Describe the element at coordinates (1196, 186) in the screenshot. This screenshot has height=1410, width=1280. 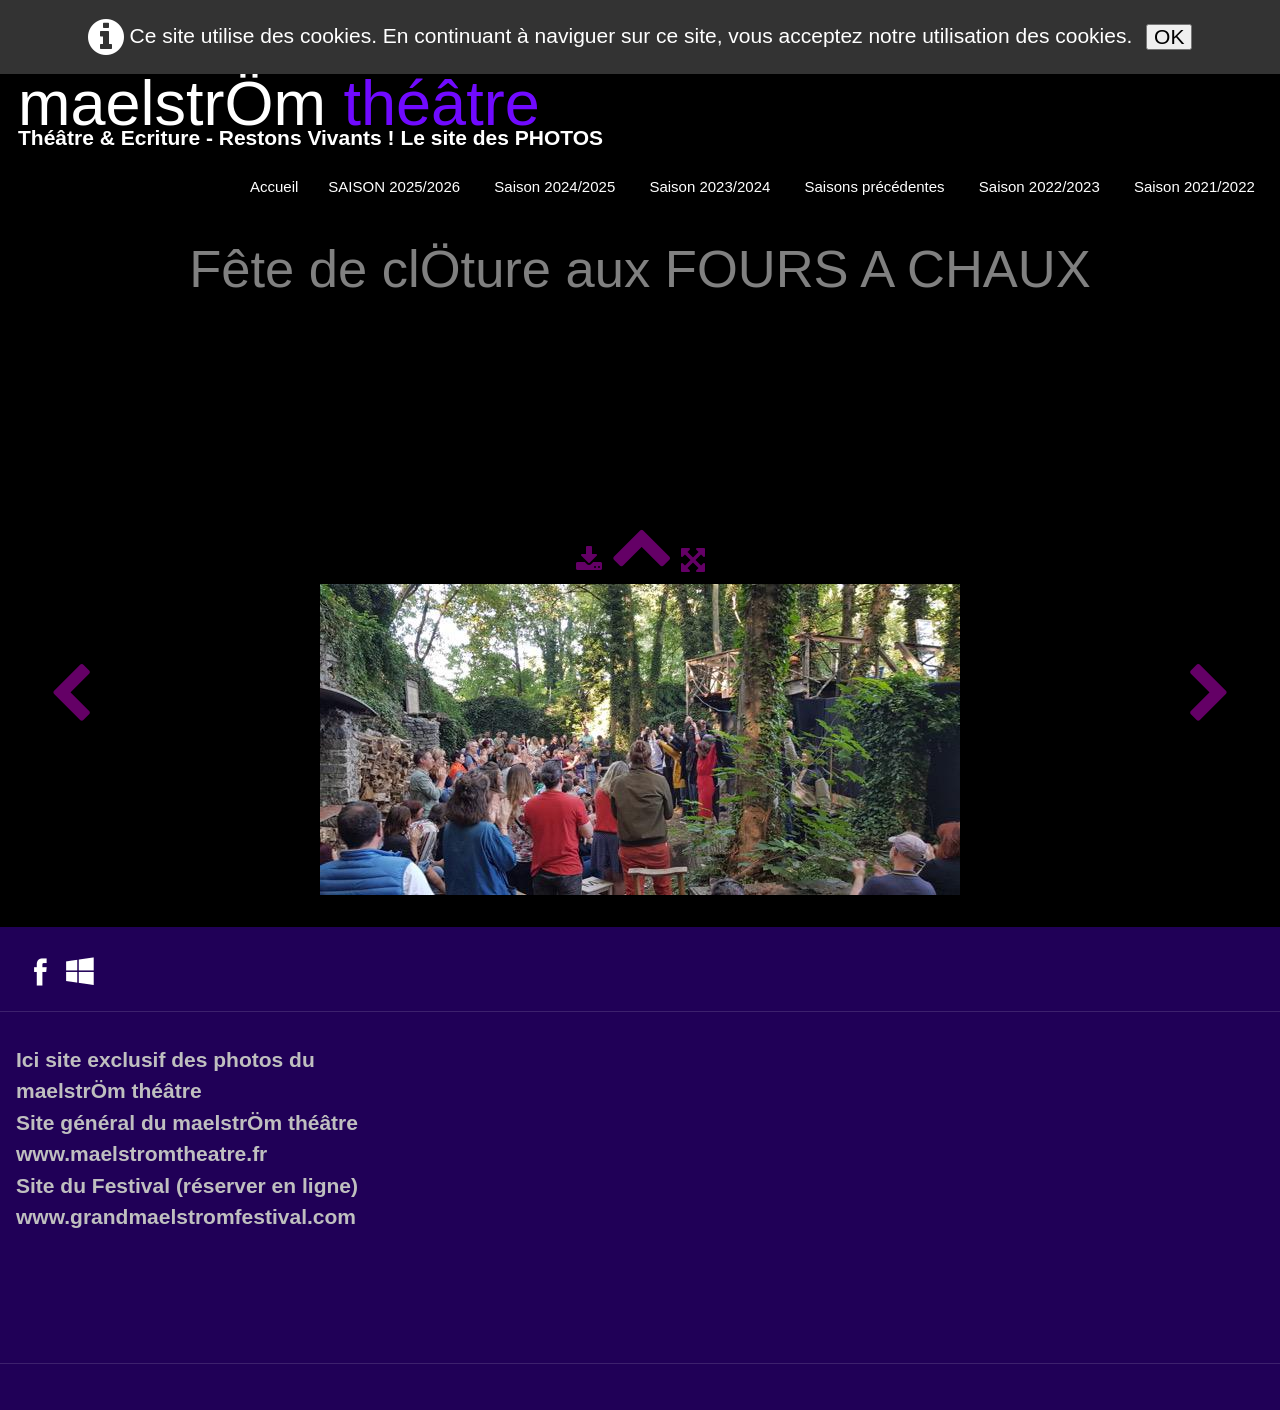
I see `Saison 2021/2022` at that location.